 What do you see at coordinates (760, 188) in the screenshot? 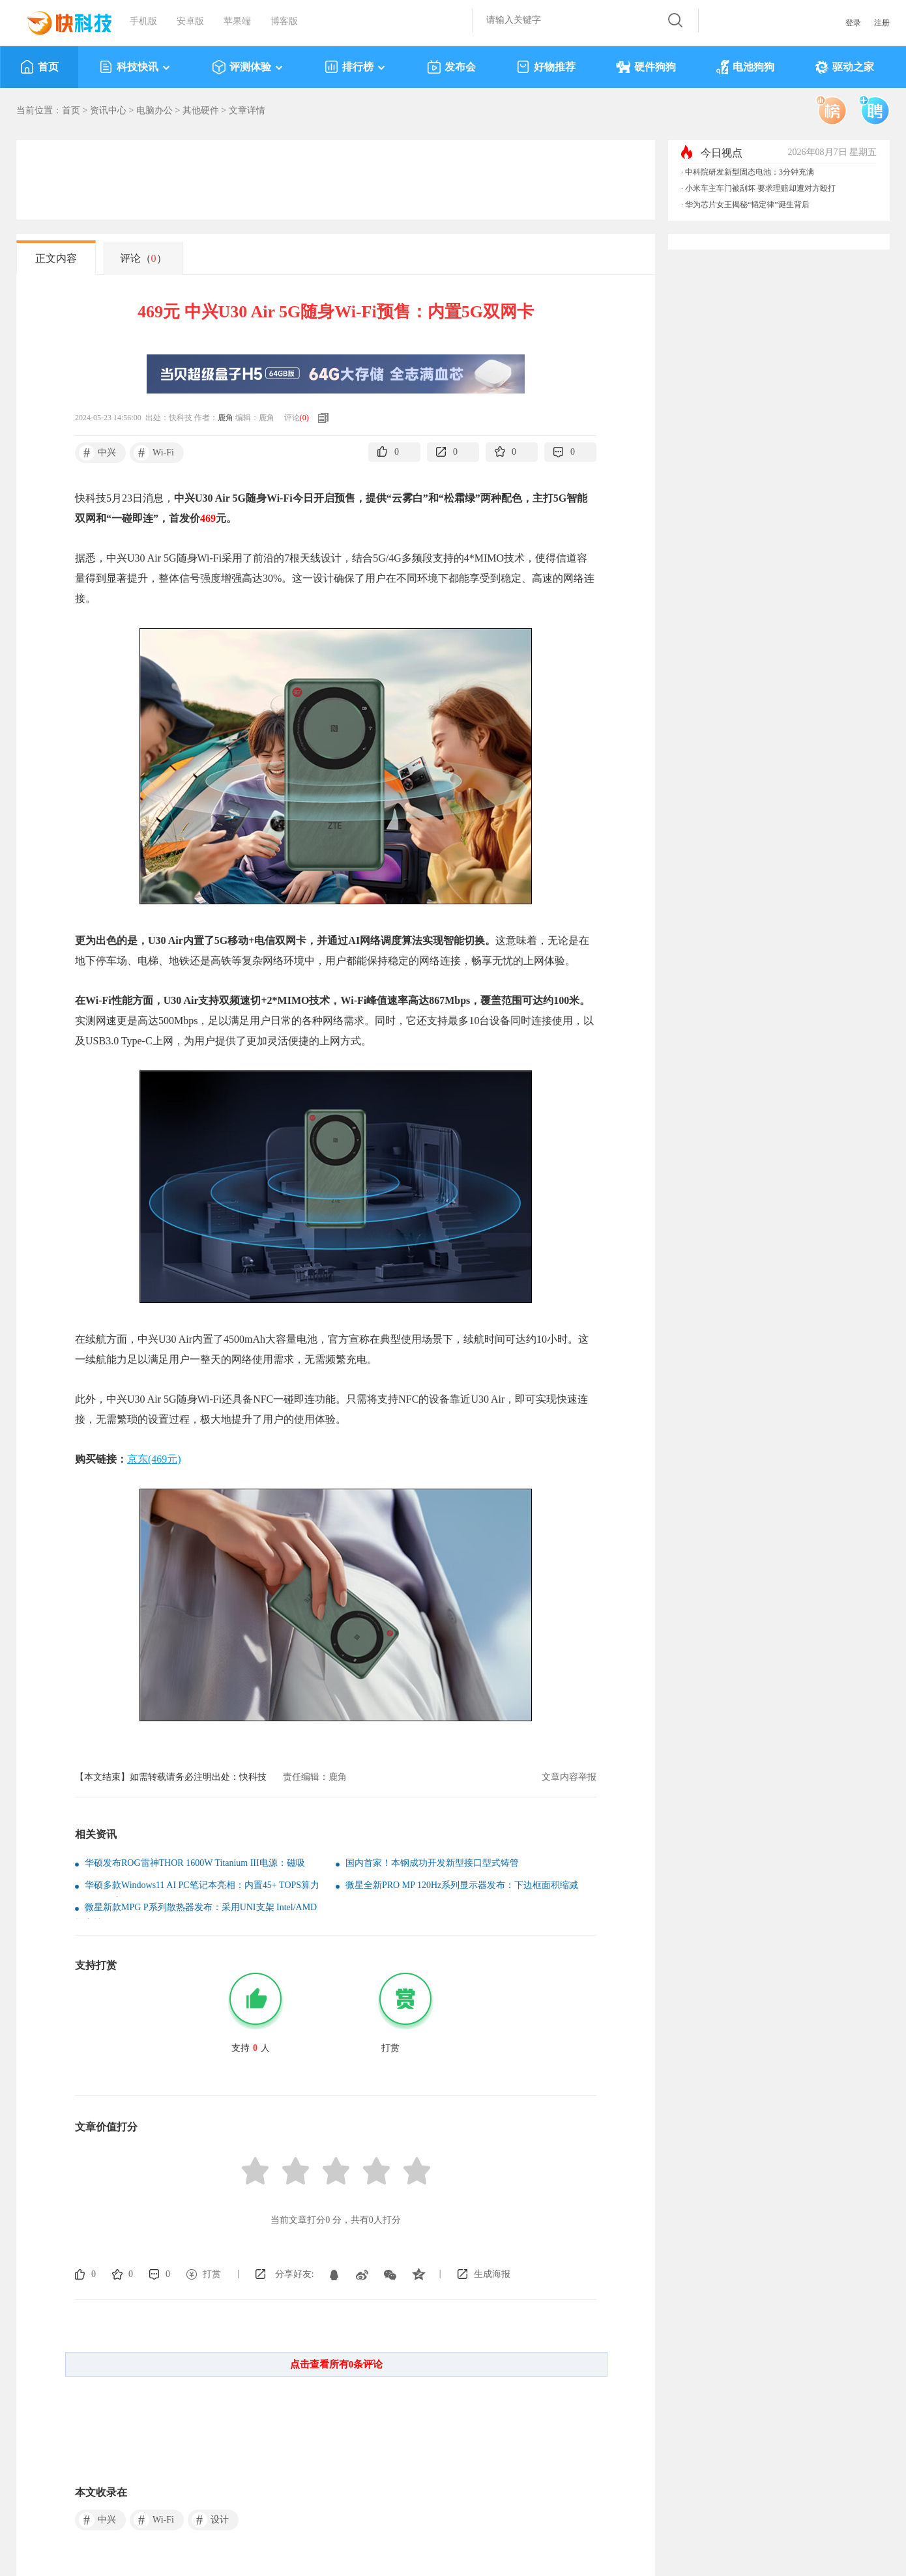
I see `小米车主车门被刮坏 要求理赔却遭对方殴打` at bounding box center [760, 188].